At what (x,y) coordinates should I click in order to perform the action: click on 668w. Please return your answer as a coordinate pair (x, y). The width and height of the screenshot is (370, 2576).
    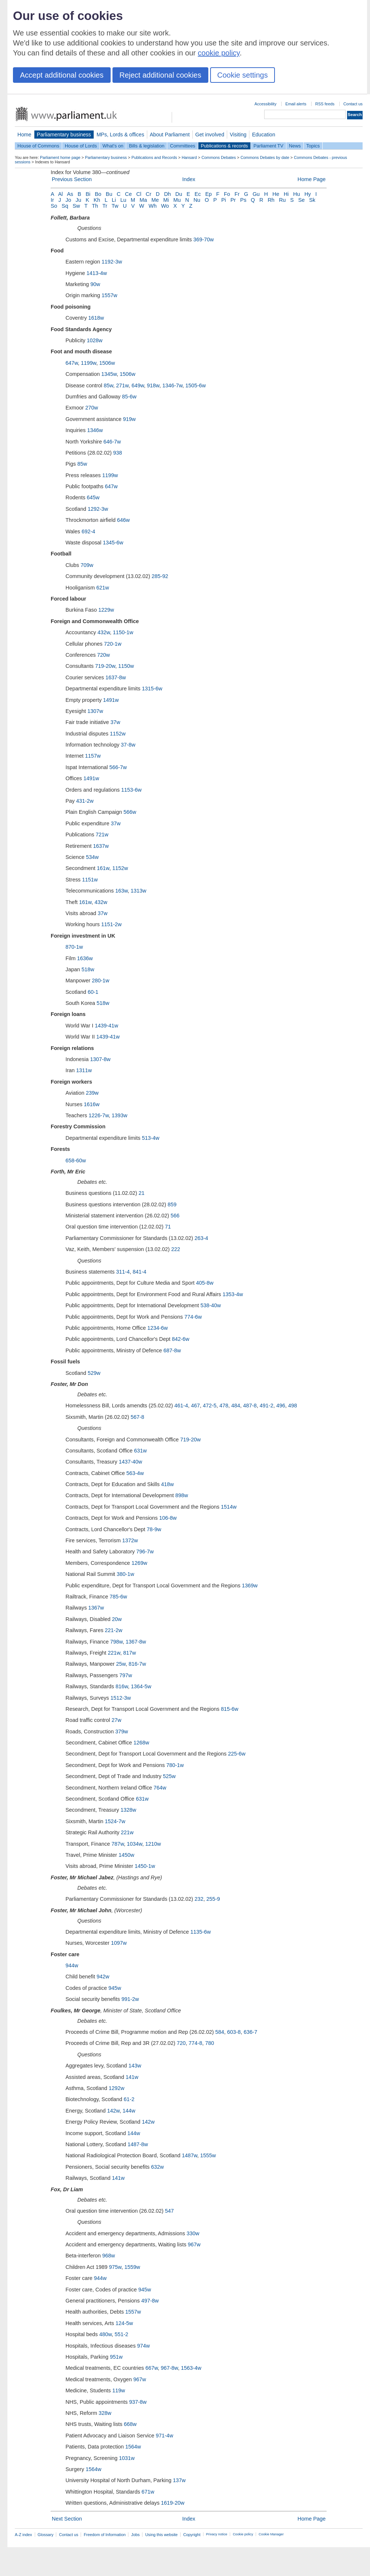
    Looking at the image, I should click on (130, 2424).